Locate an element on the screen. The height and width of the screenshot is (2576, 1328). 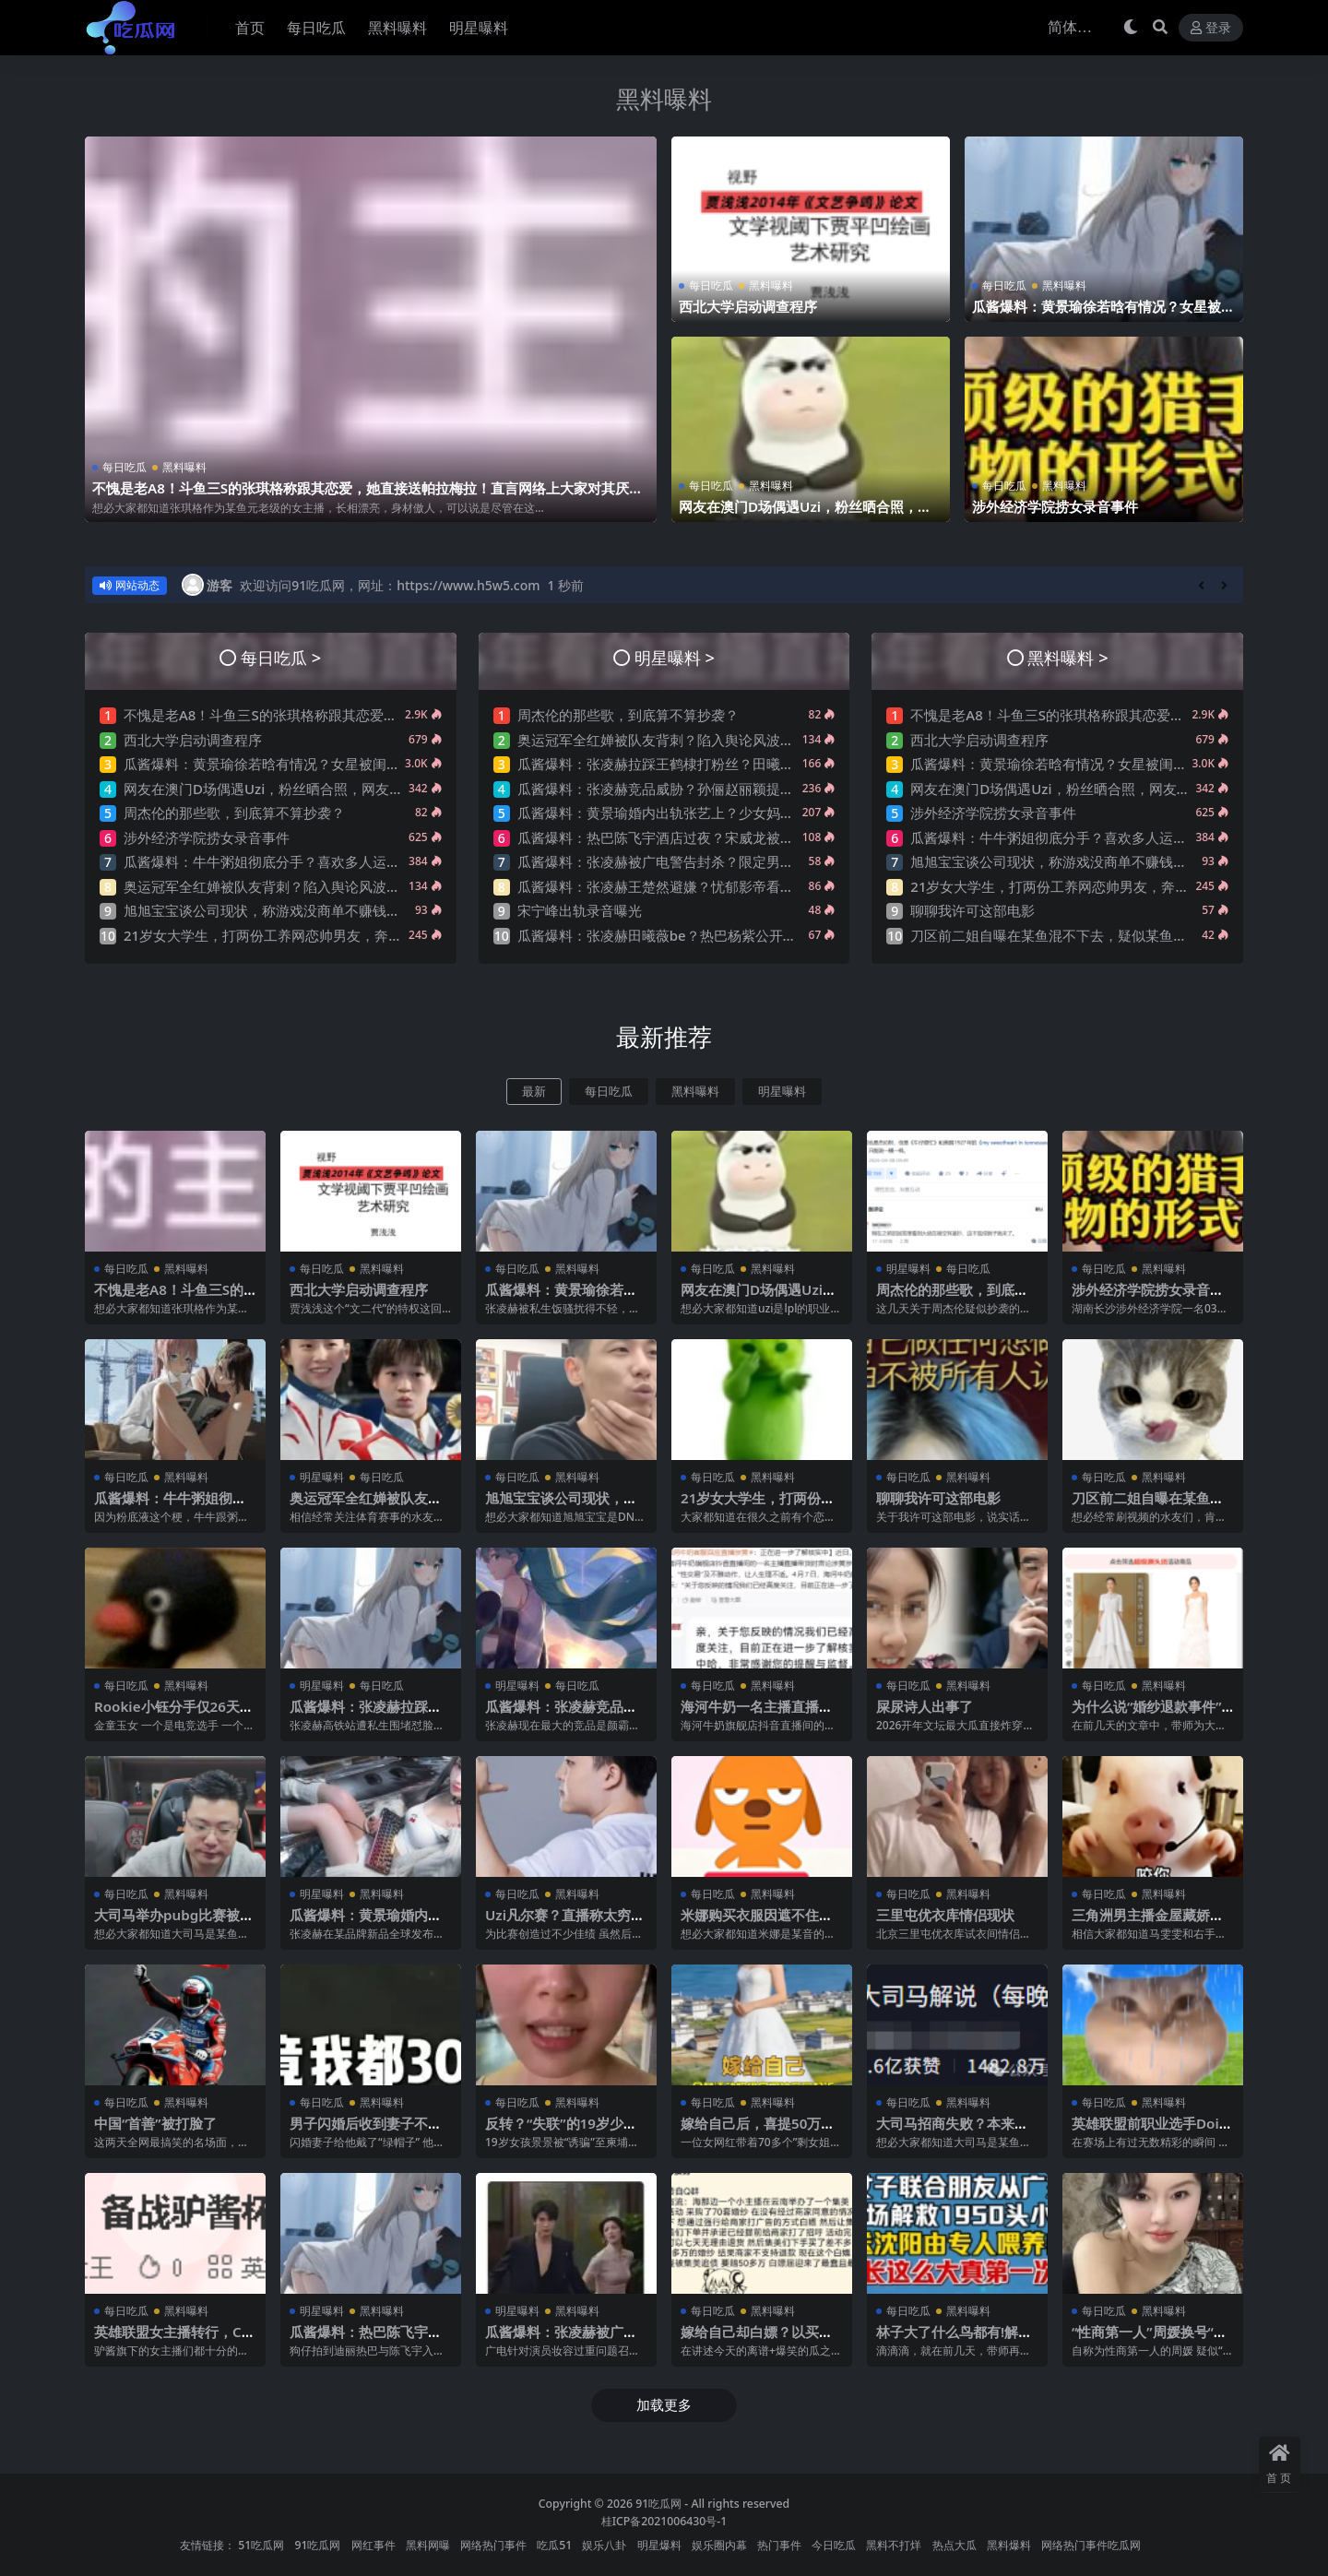
网友在澳门D场偶遇Uzi，粉丝晒合照，网友锐评：压力这么大？ is located at coordinates (805, 514).